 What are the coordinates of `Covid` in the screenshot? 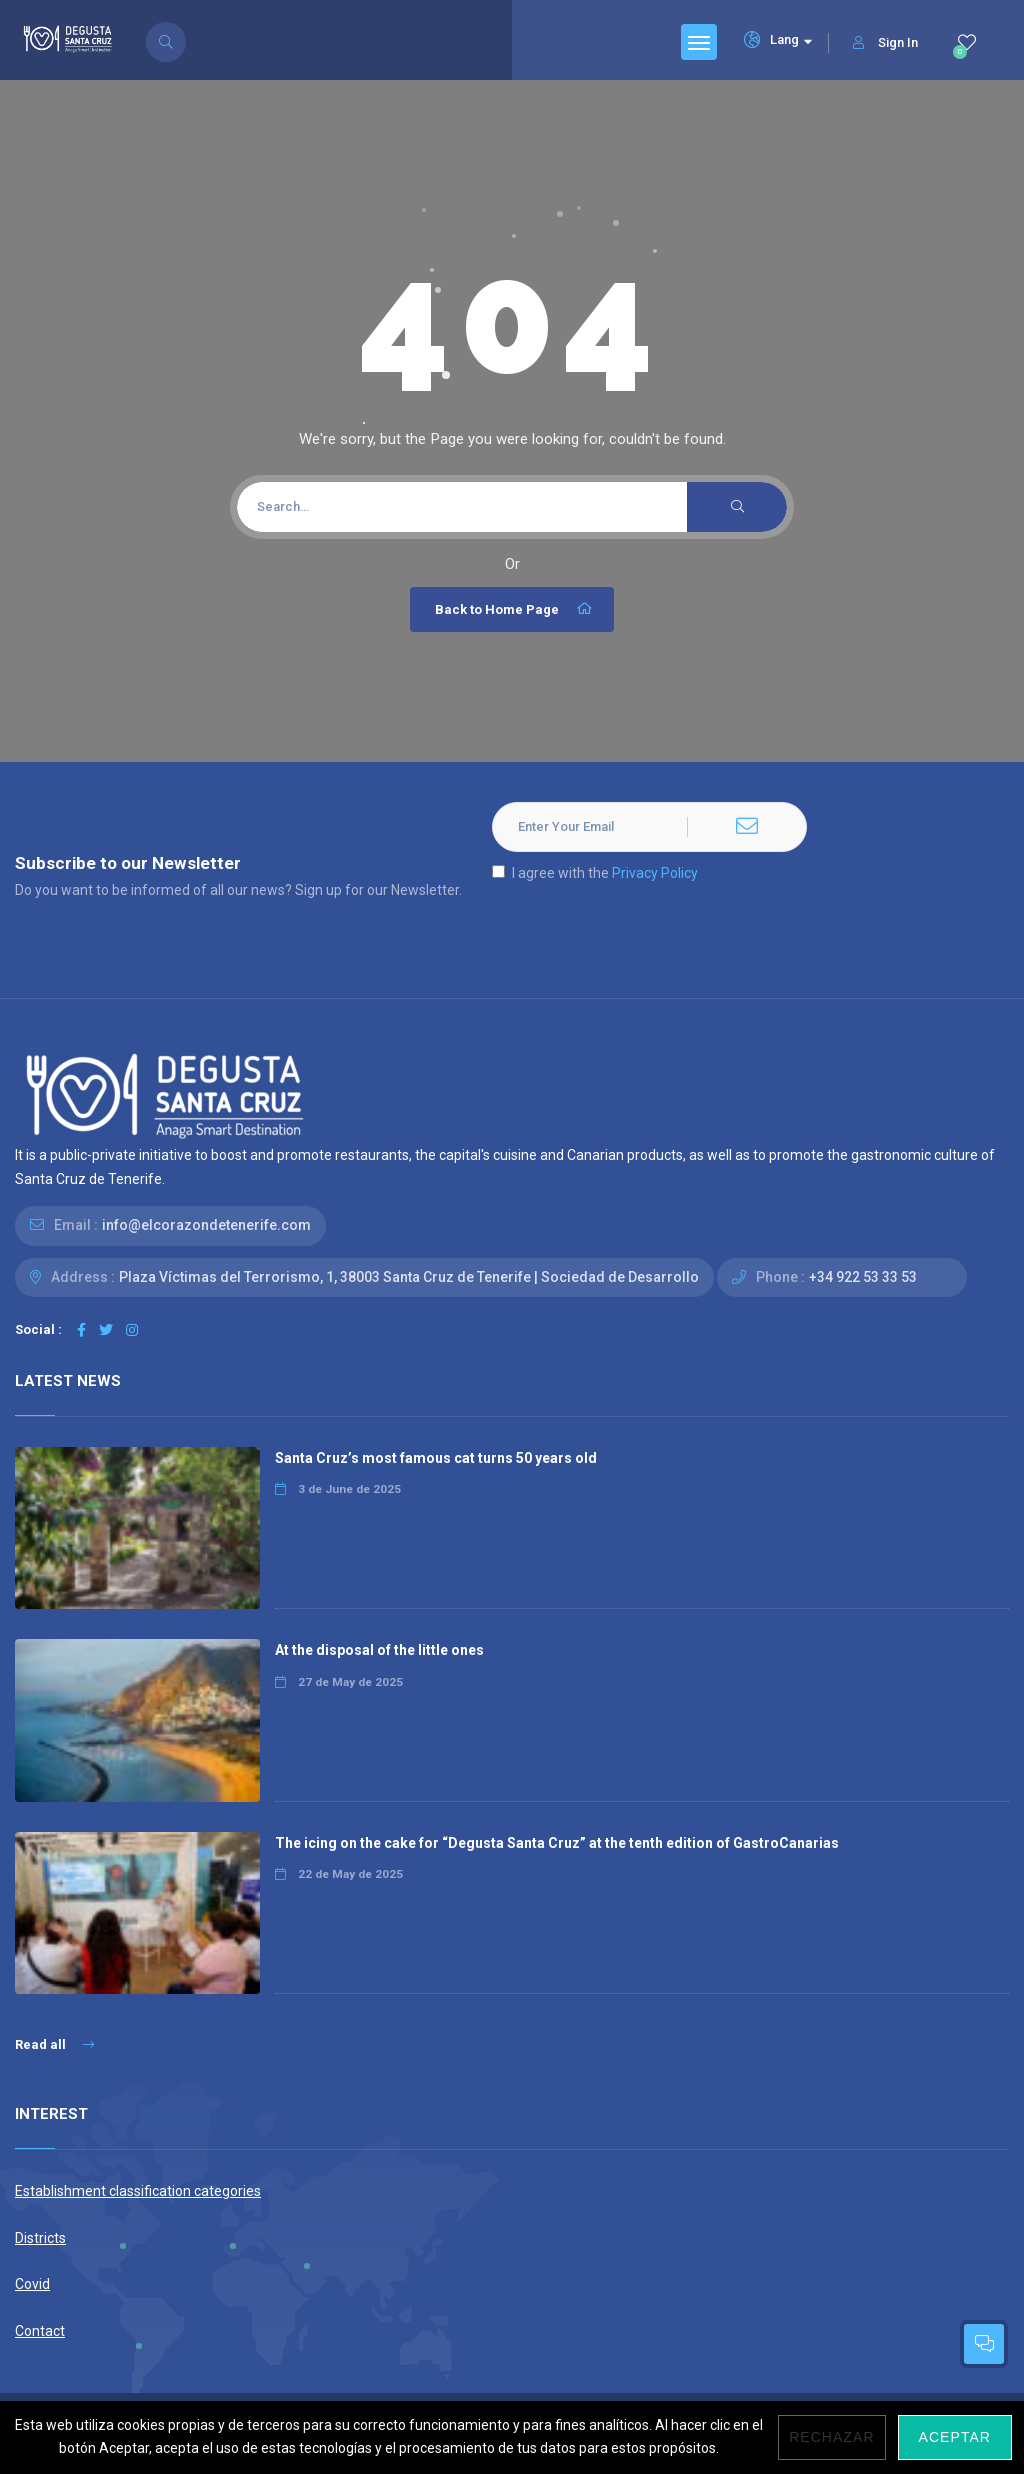 It's located at (32, 2284).